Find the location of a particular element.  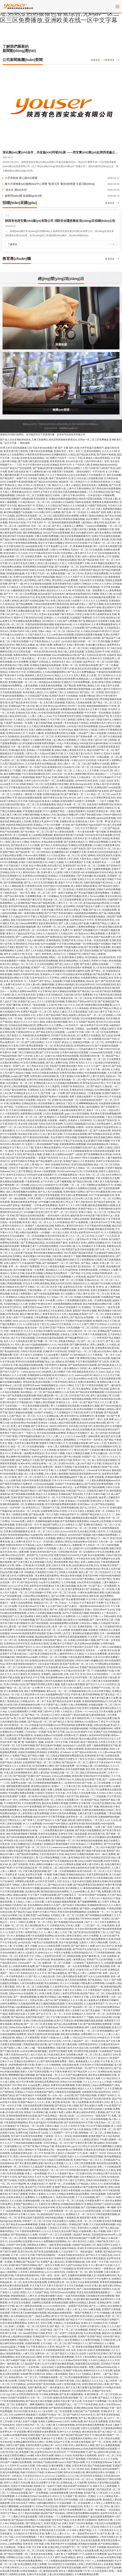

岛国AV无码免费无禁播放器 is located at coordinates (36, 1480).